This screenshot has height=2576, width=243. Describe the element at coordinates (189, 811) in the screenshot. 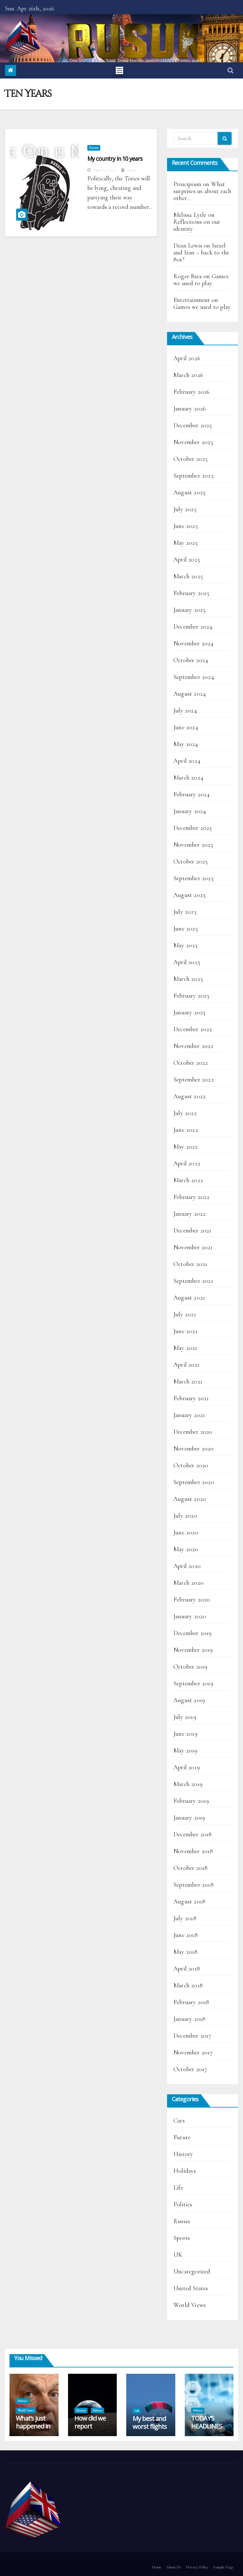

I see `January 2024` at that location.